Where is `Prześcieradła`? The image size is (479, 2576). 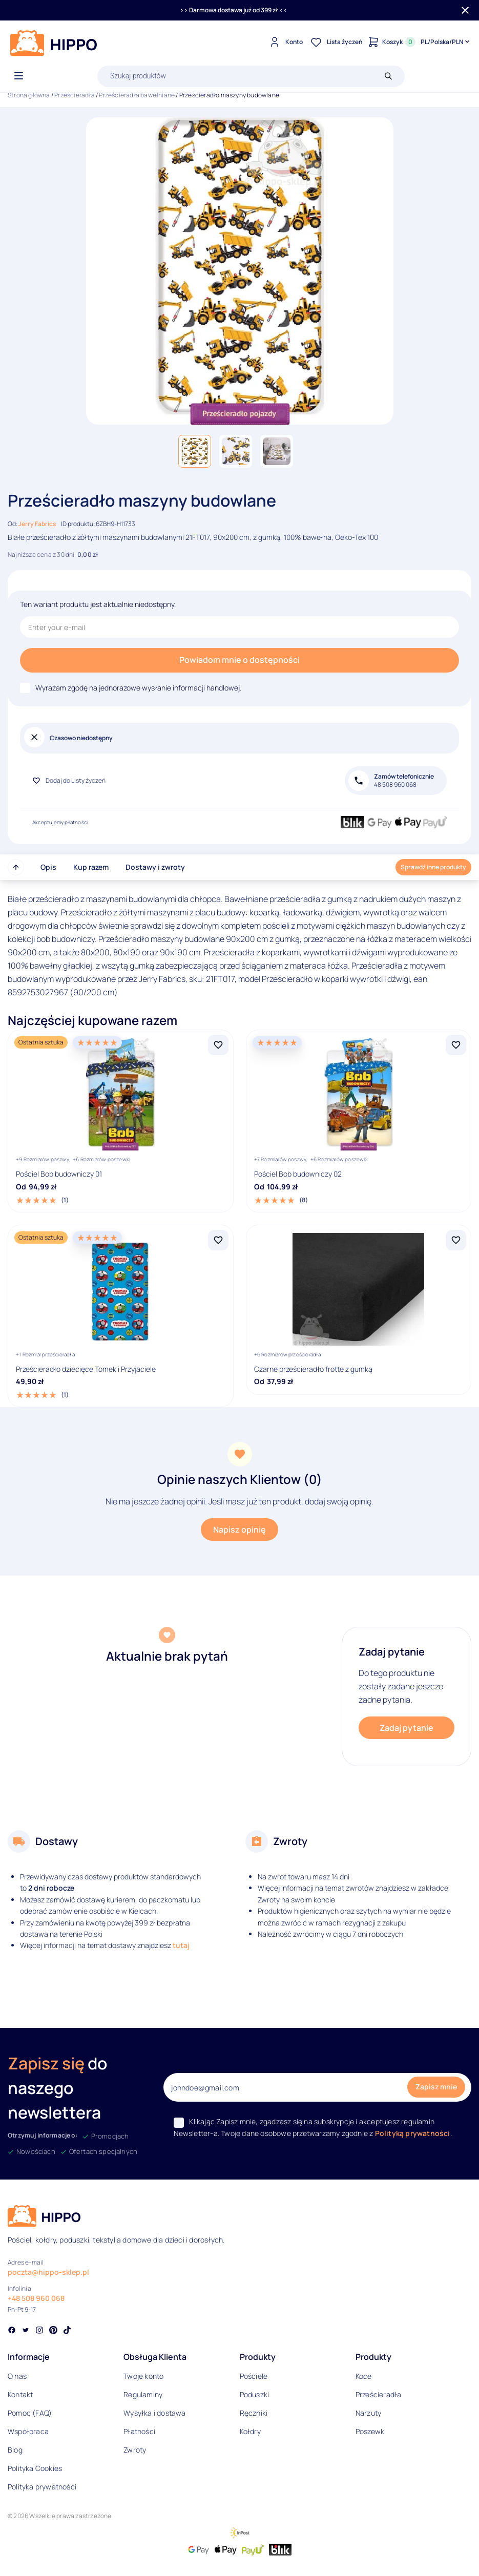
Prześcieradła is located at coordinates (74, 95).